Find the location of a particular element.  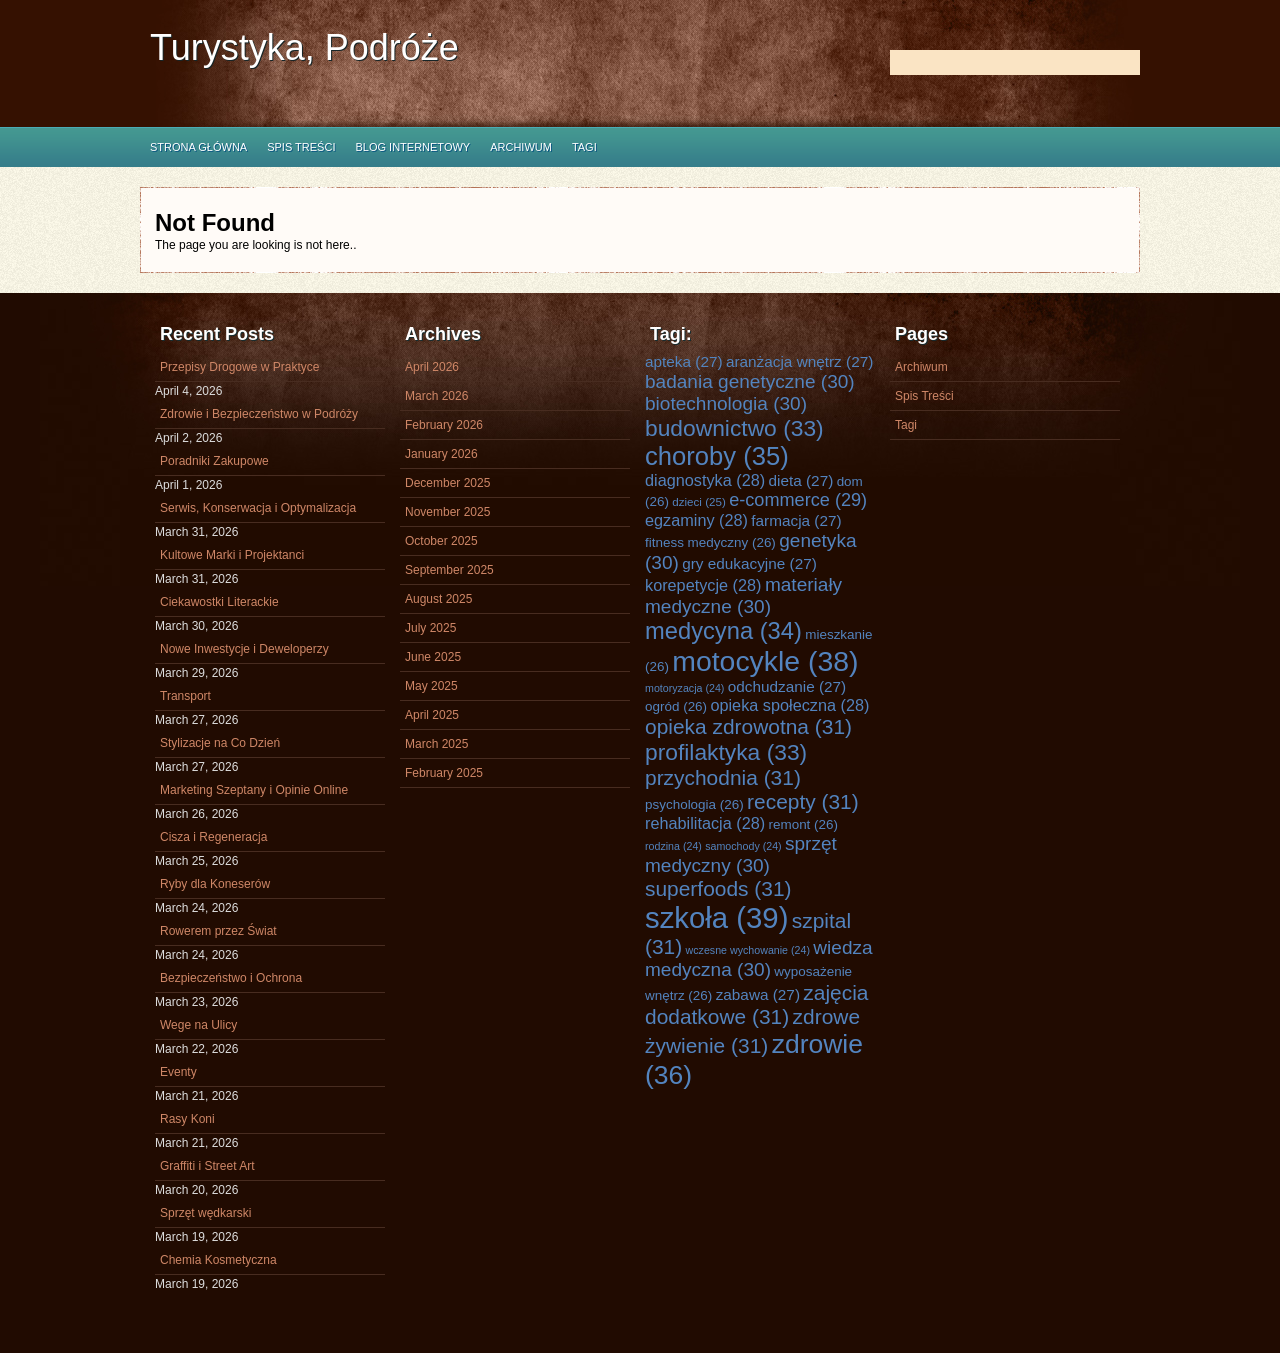

Transport is located at coordinates (185, 696).